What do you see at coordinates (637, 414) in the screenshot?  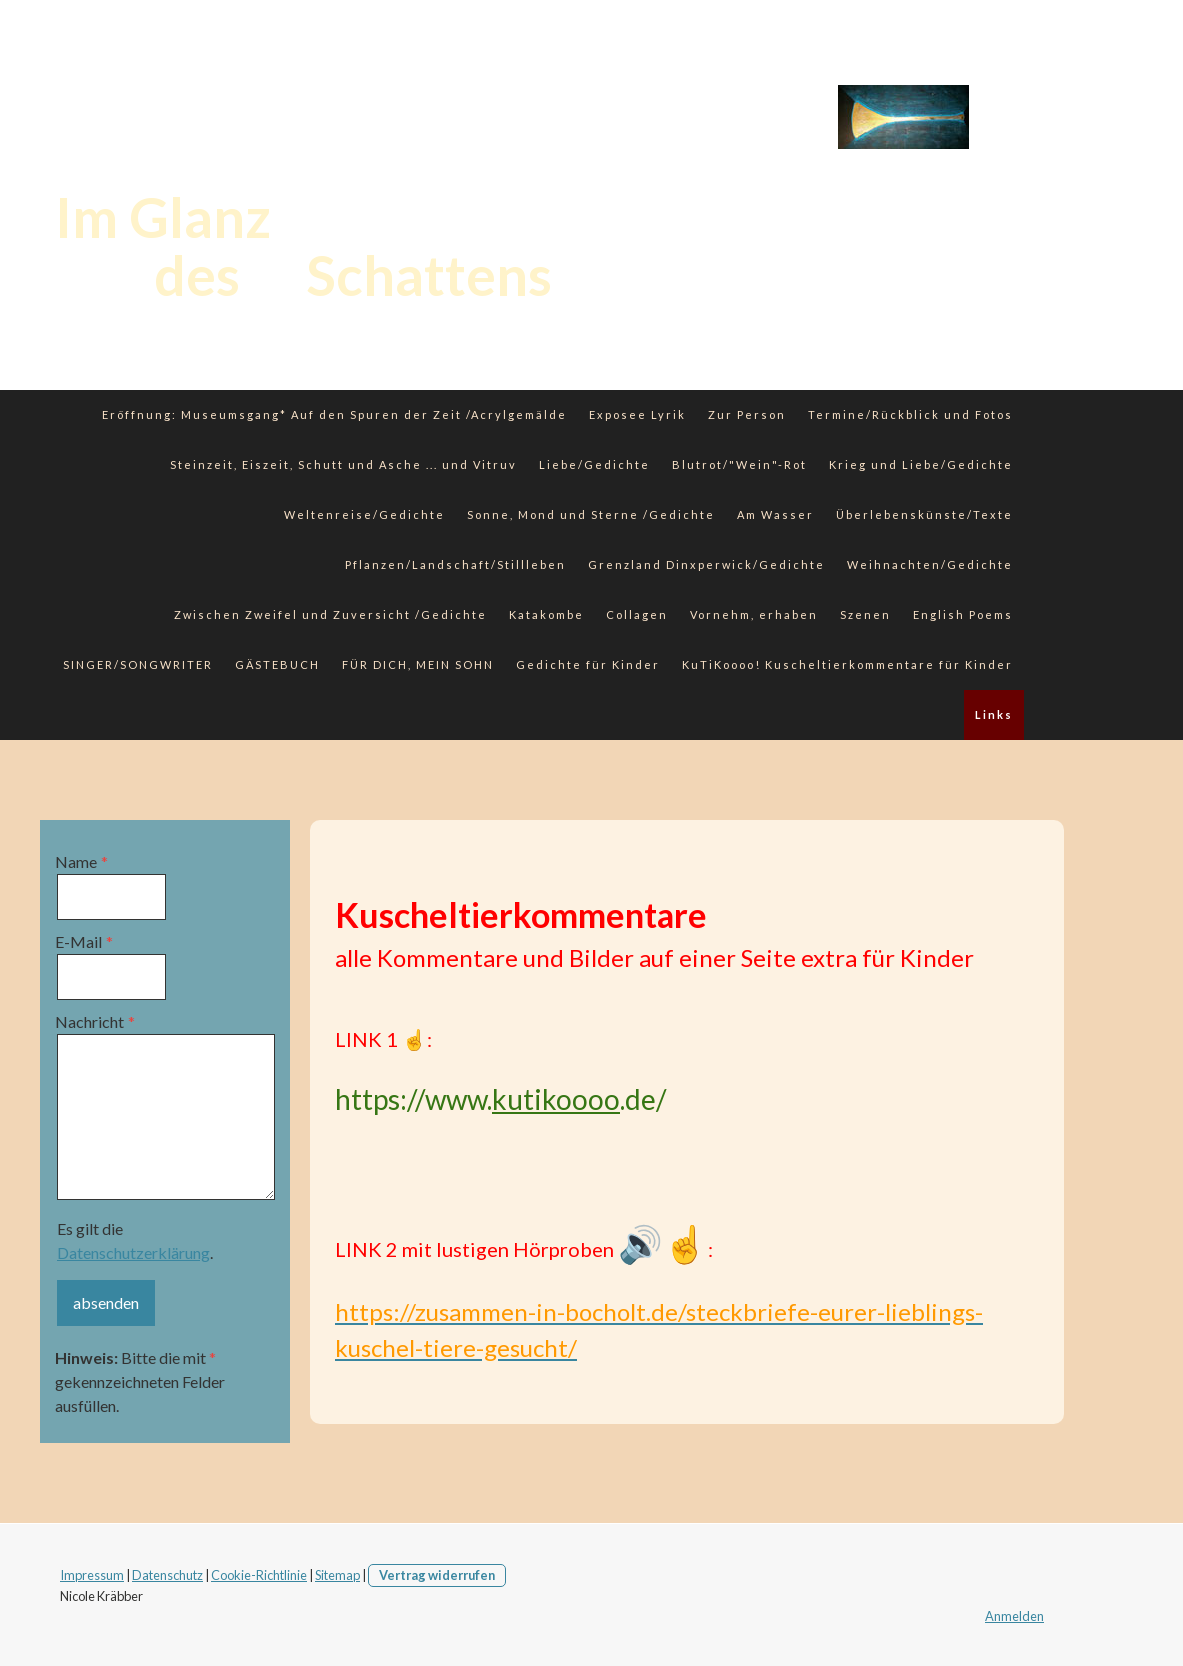 I see `Exposee Lyrik` at bounding box center [637, 414].